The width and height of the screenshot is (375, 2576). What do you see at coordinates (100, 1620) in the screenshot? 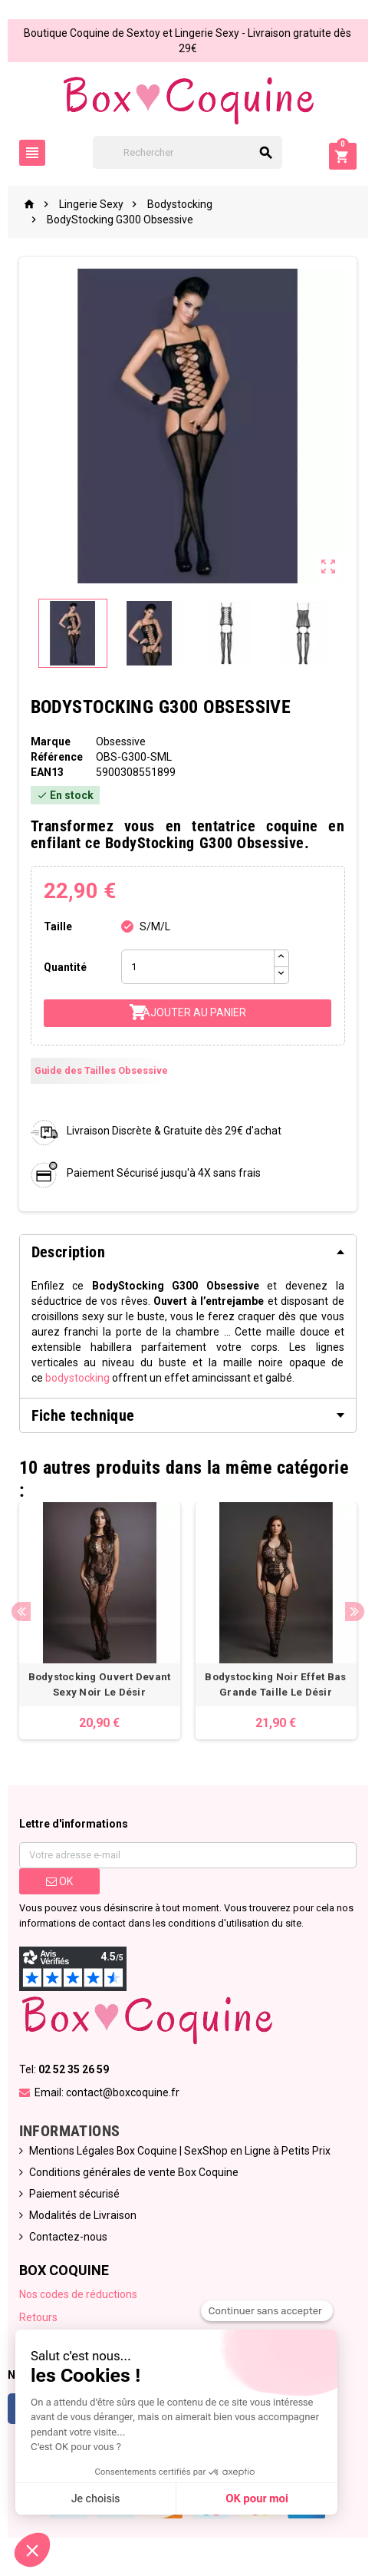
I see `[option]` at bounding box center [100, 1620].